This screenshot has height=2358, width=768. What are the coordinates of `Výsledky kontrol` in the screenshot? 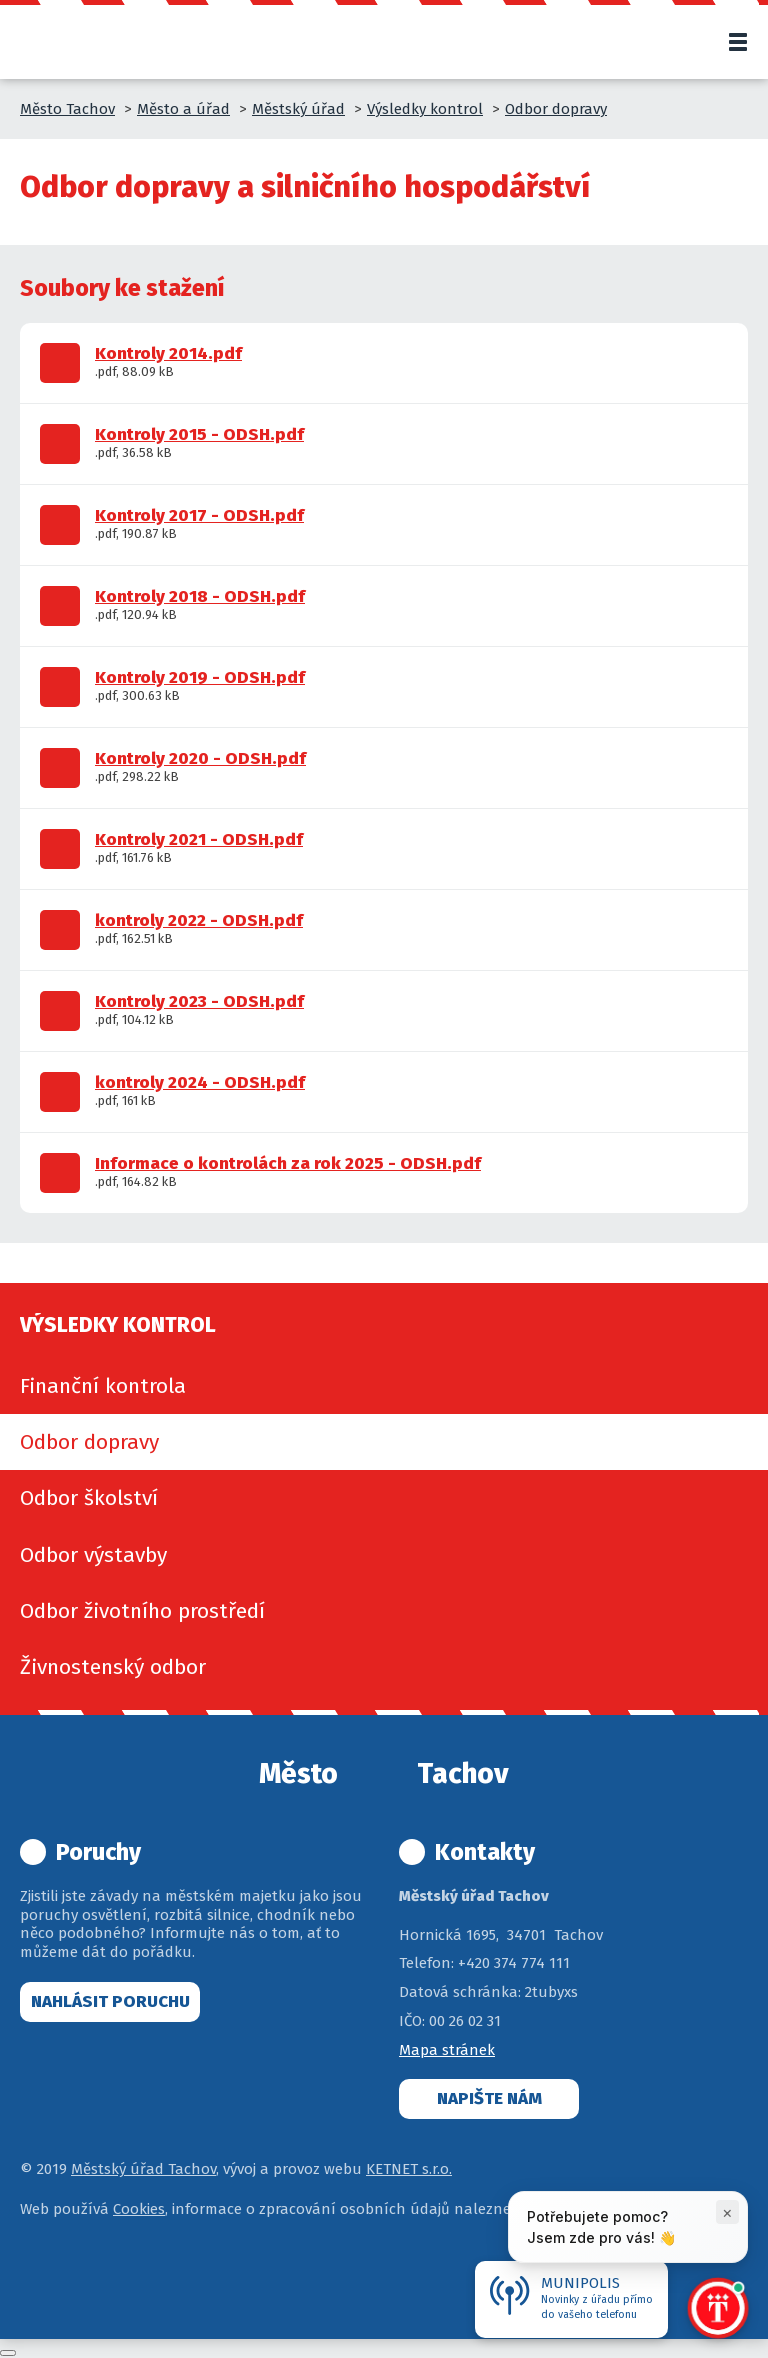 It's located at (425, 109).